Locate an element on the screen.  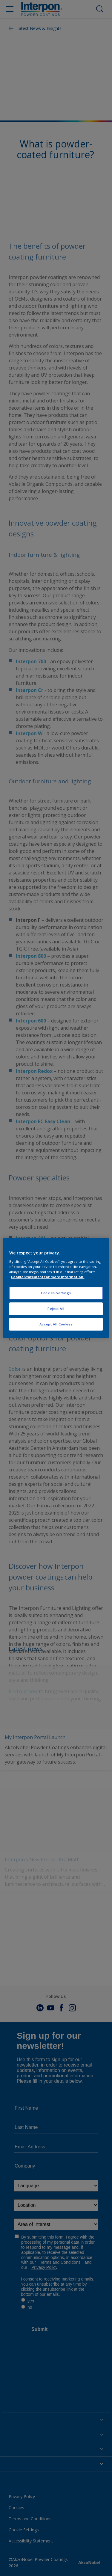
Accept All Cookies is located at coordinates (56, 1324).